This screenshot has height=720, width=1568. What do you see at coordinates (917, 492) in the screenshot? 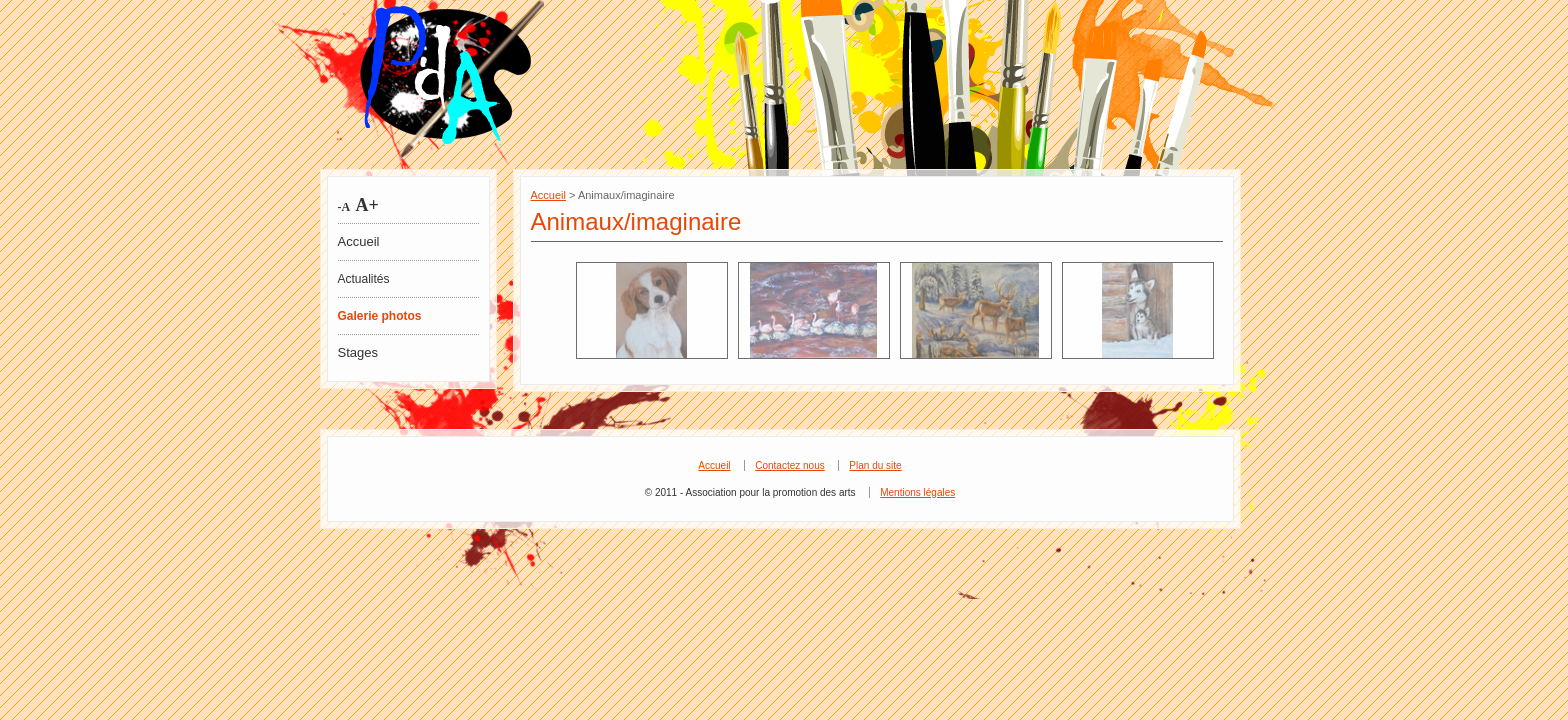
I see `Mentions légales` at bounding box center [917, 492].